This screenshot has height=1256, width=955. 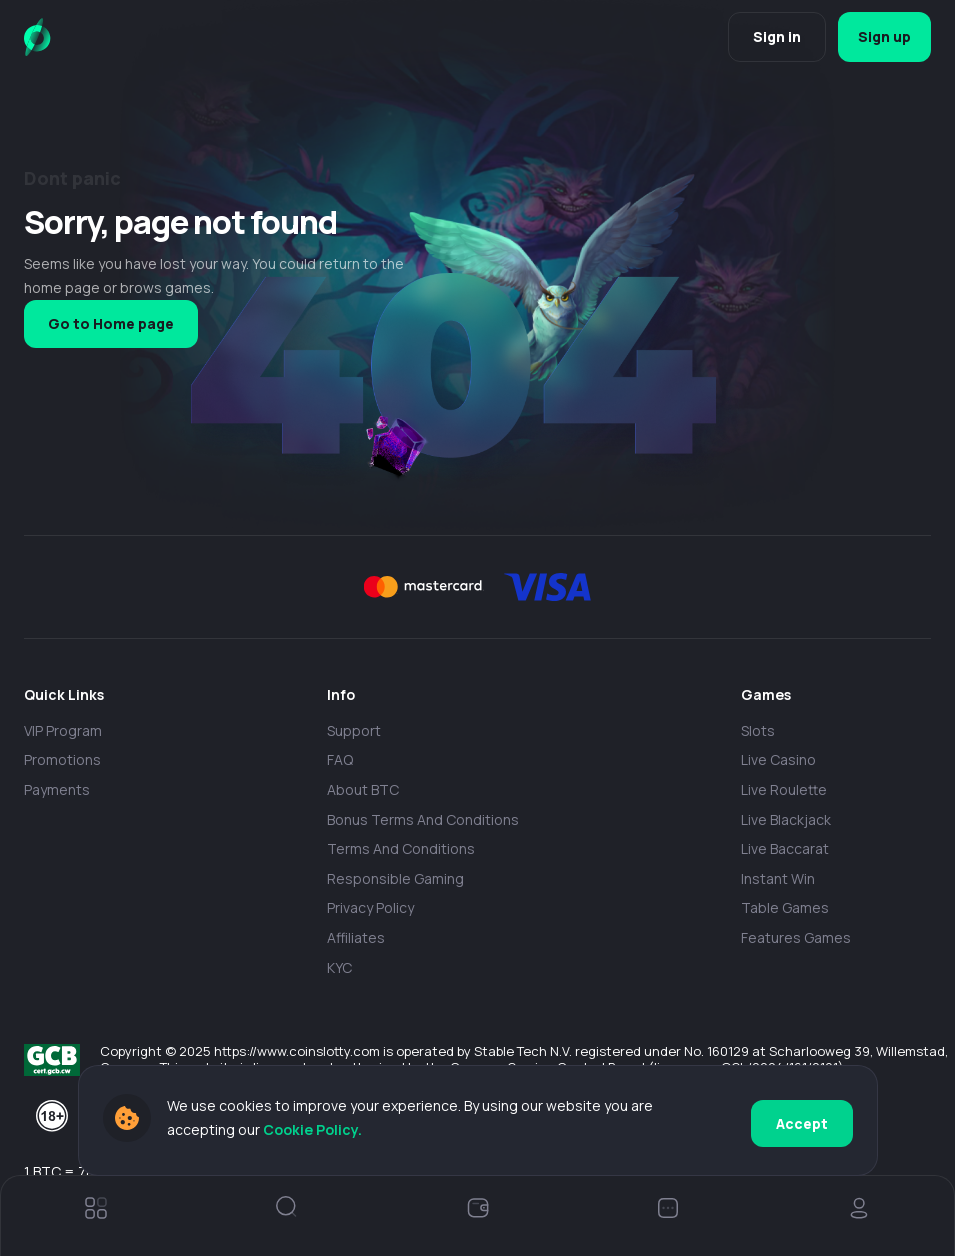 What do you see at coordinates (785, 907) in the screenshot?
I see `Table Games` at bounding box center [785, 907].